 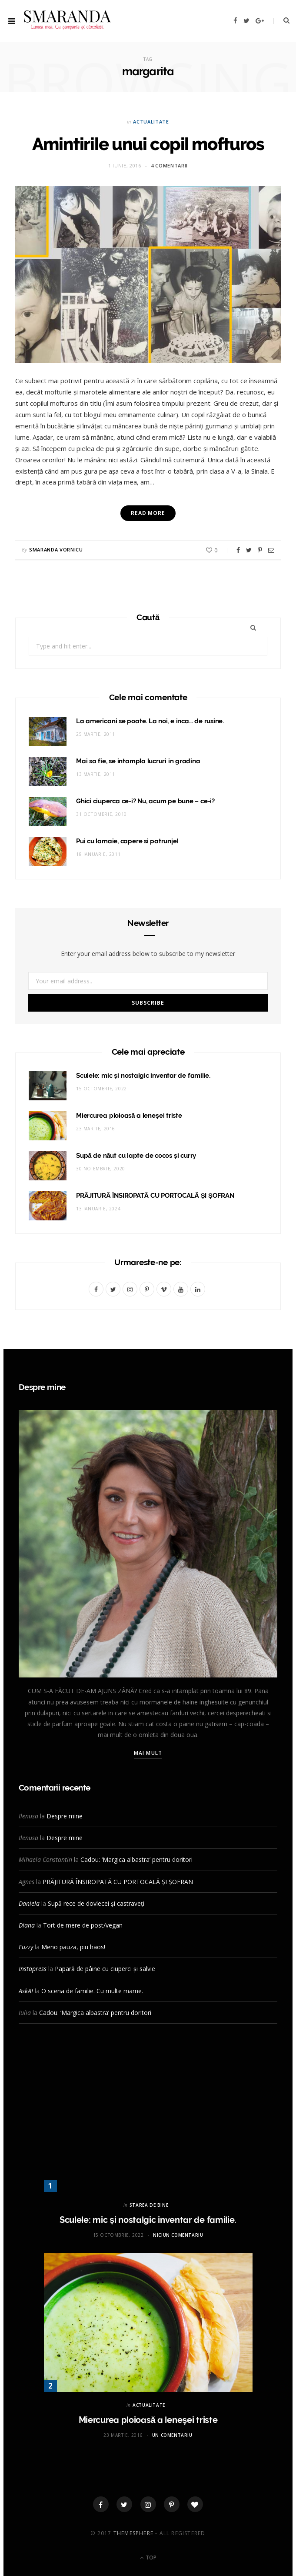 I want to click on Supă de năut cu lapte de cocos și curry, so click(x=136, y=1155).